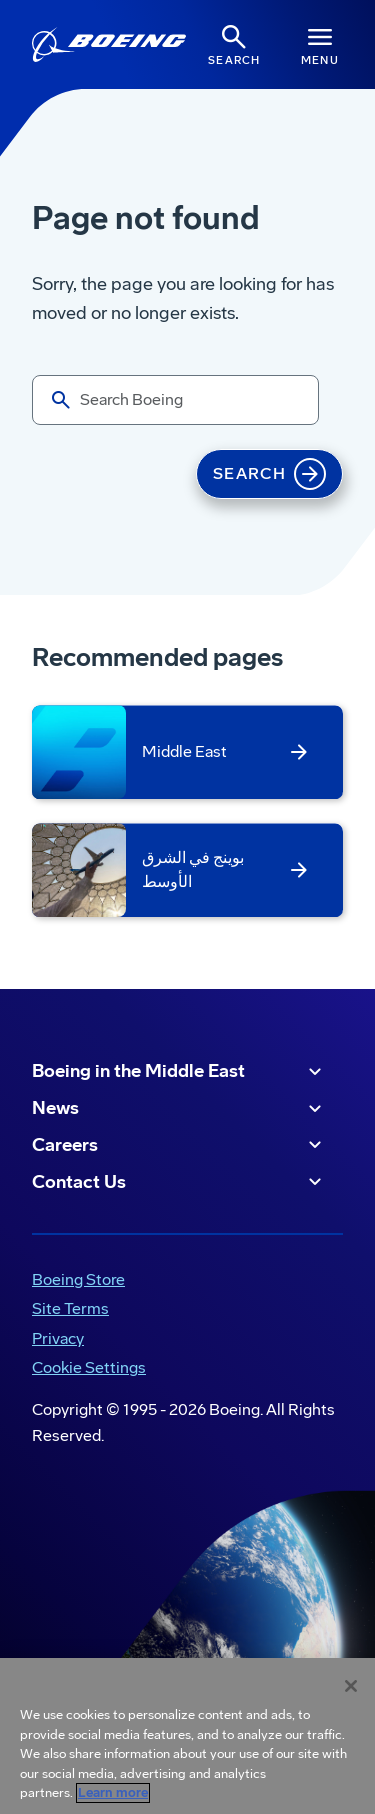  I want to click on Boeing Store, so click(78, 1279).